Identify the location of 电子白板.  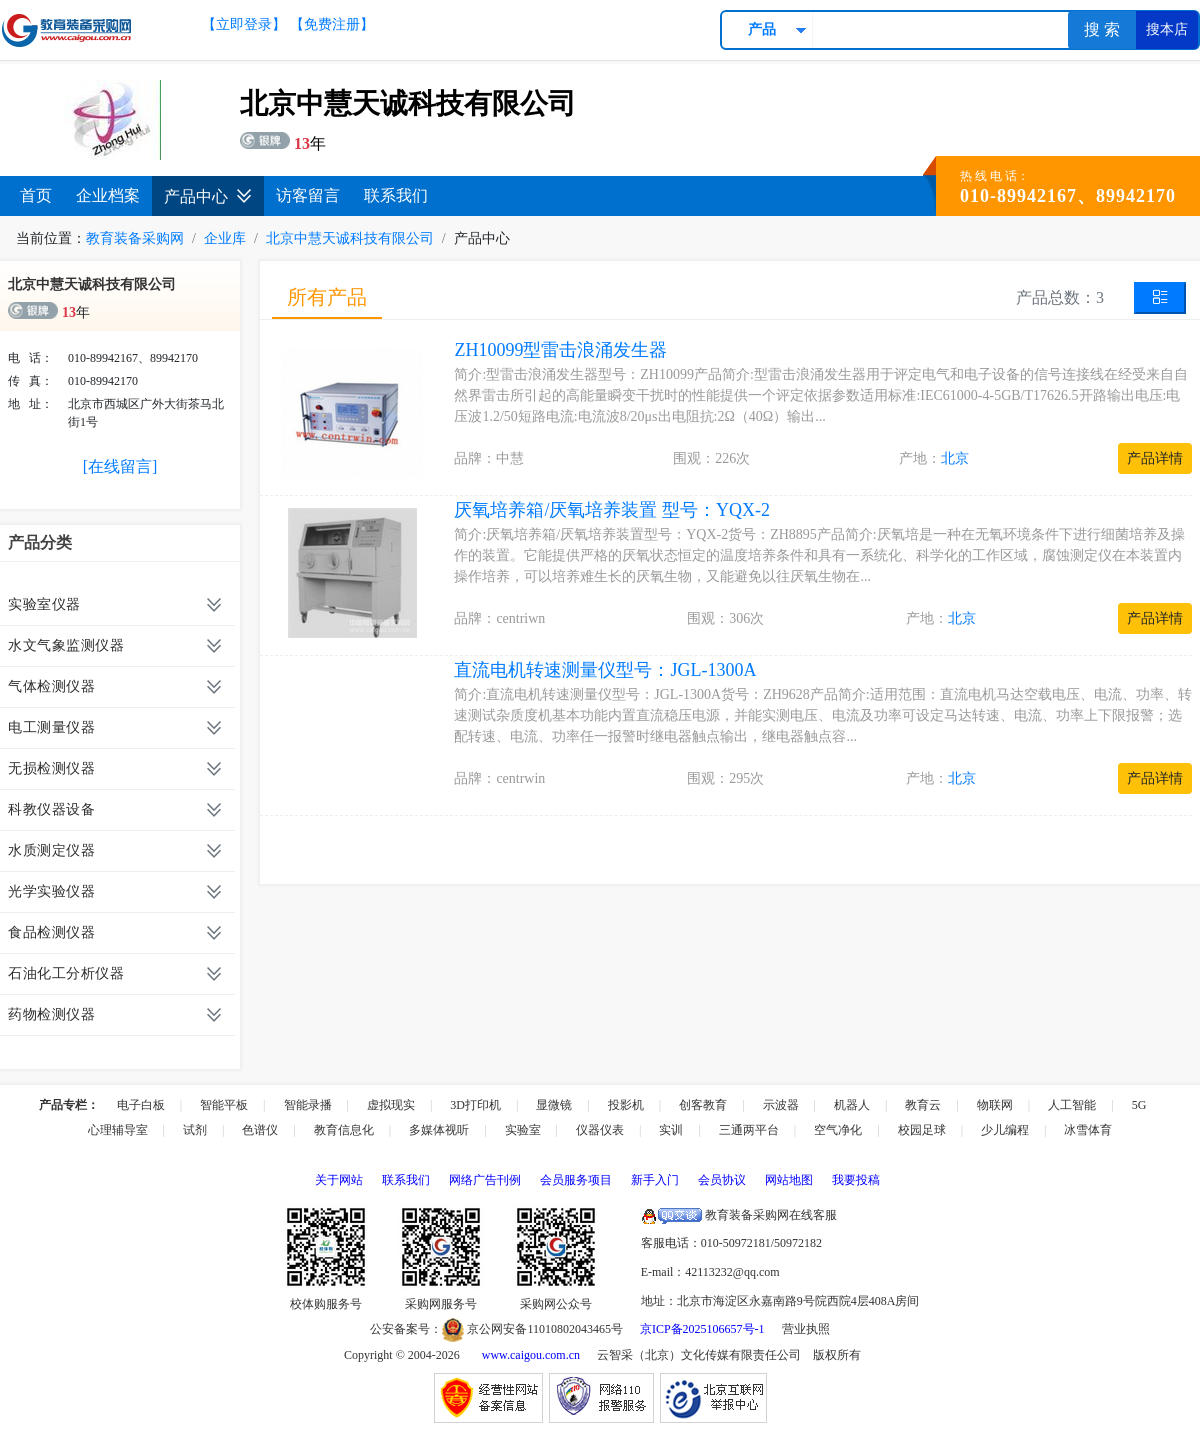
(141, 1105).